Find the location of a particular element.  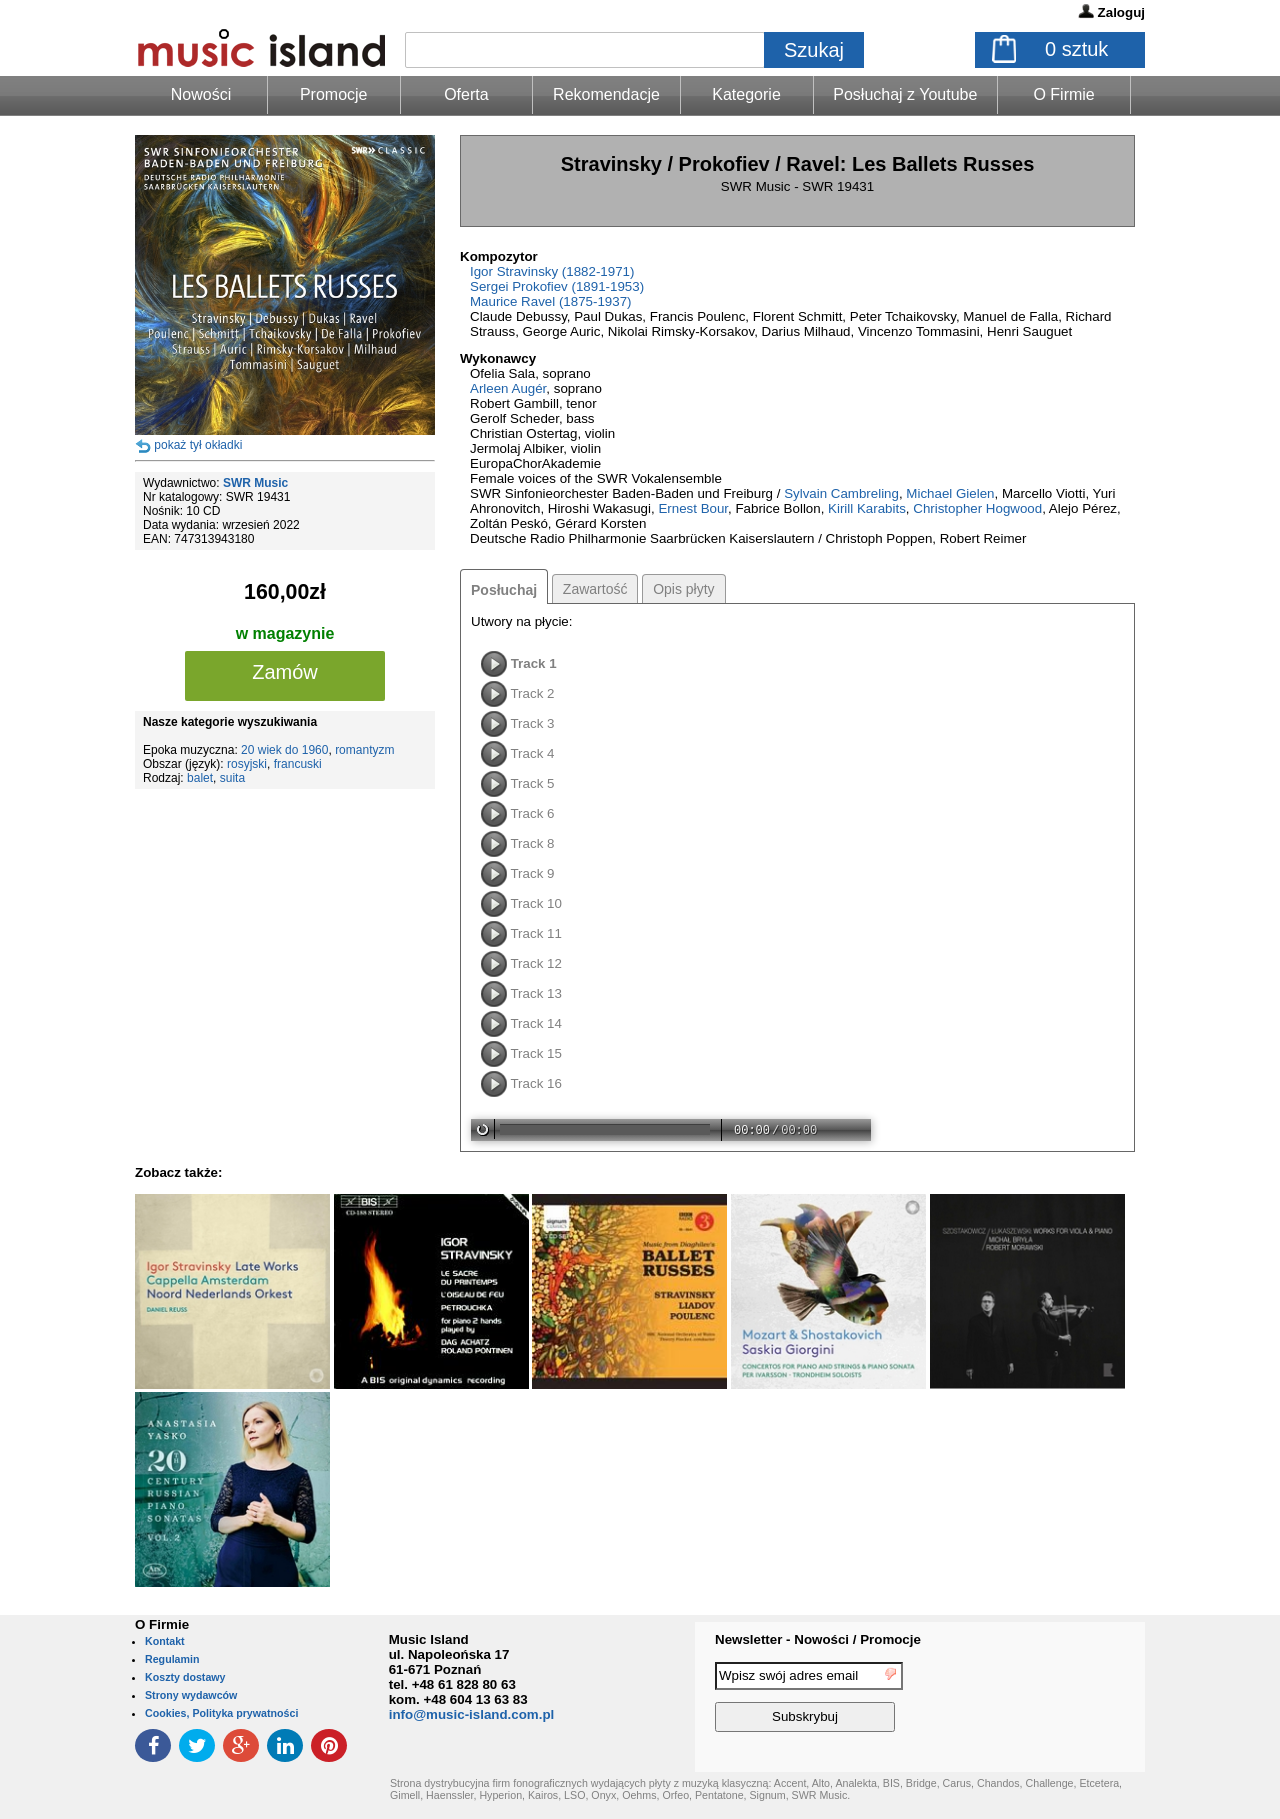

Cookies, Polityka prywatności is located at coordinates (221, 1713).